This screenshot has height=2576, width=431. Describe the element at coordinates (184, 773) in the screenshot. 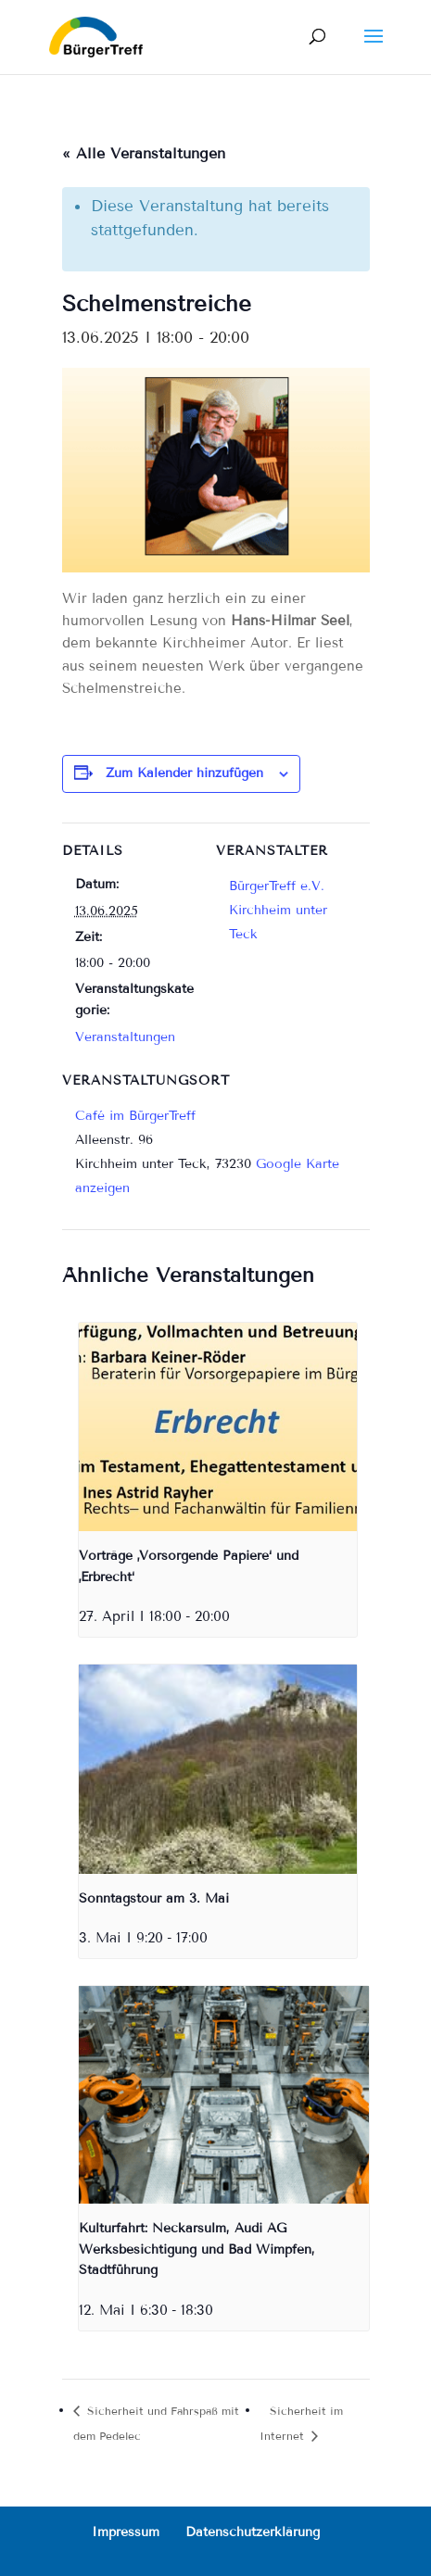

I see `Zum Kalender hinzufügen [Zeige Links an um Veranstaltungen zu deinem Kalender hinzuzufügen]` at that location.